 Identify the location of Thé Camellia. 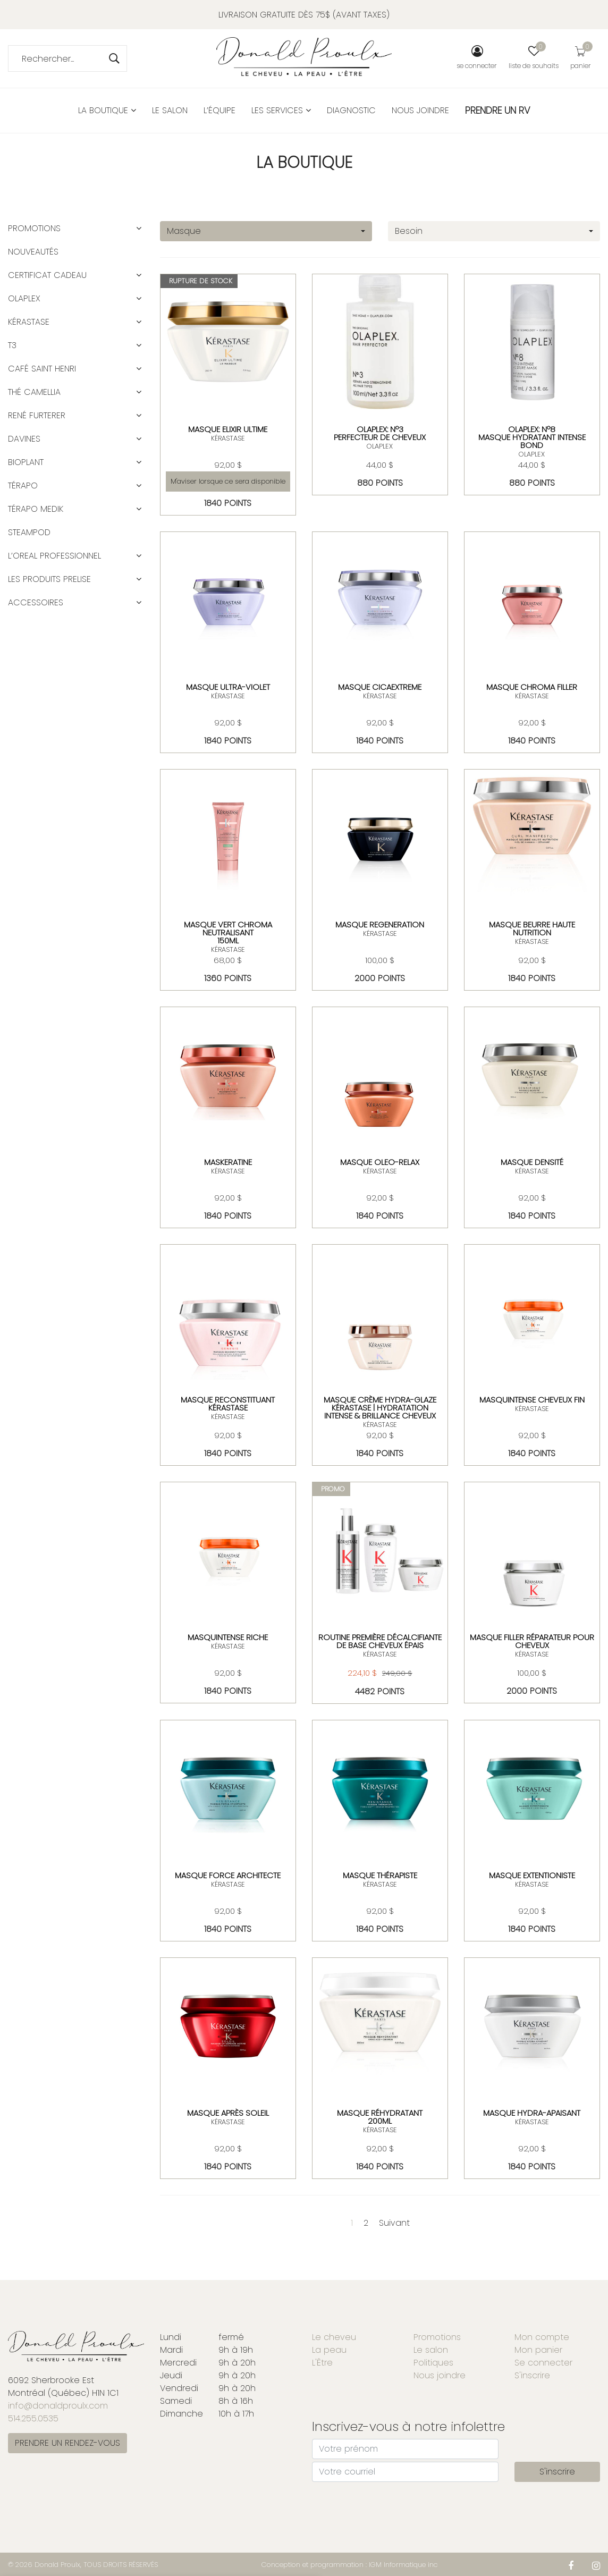
(34, 392).